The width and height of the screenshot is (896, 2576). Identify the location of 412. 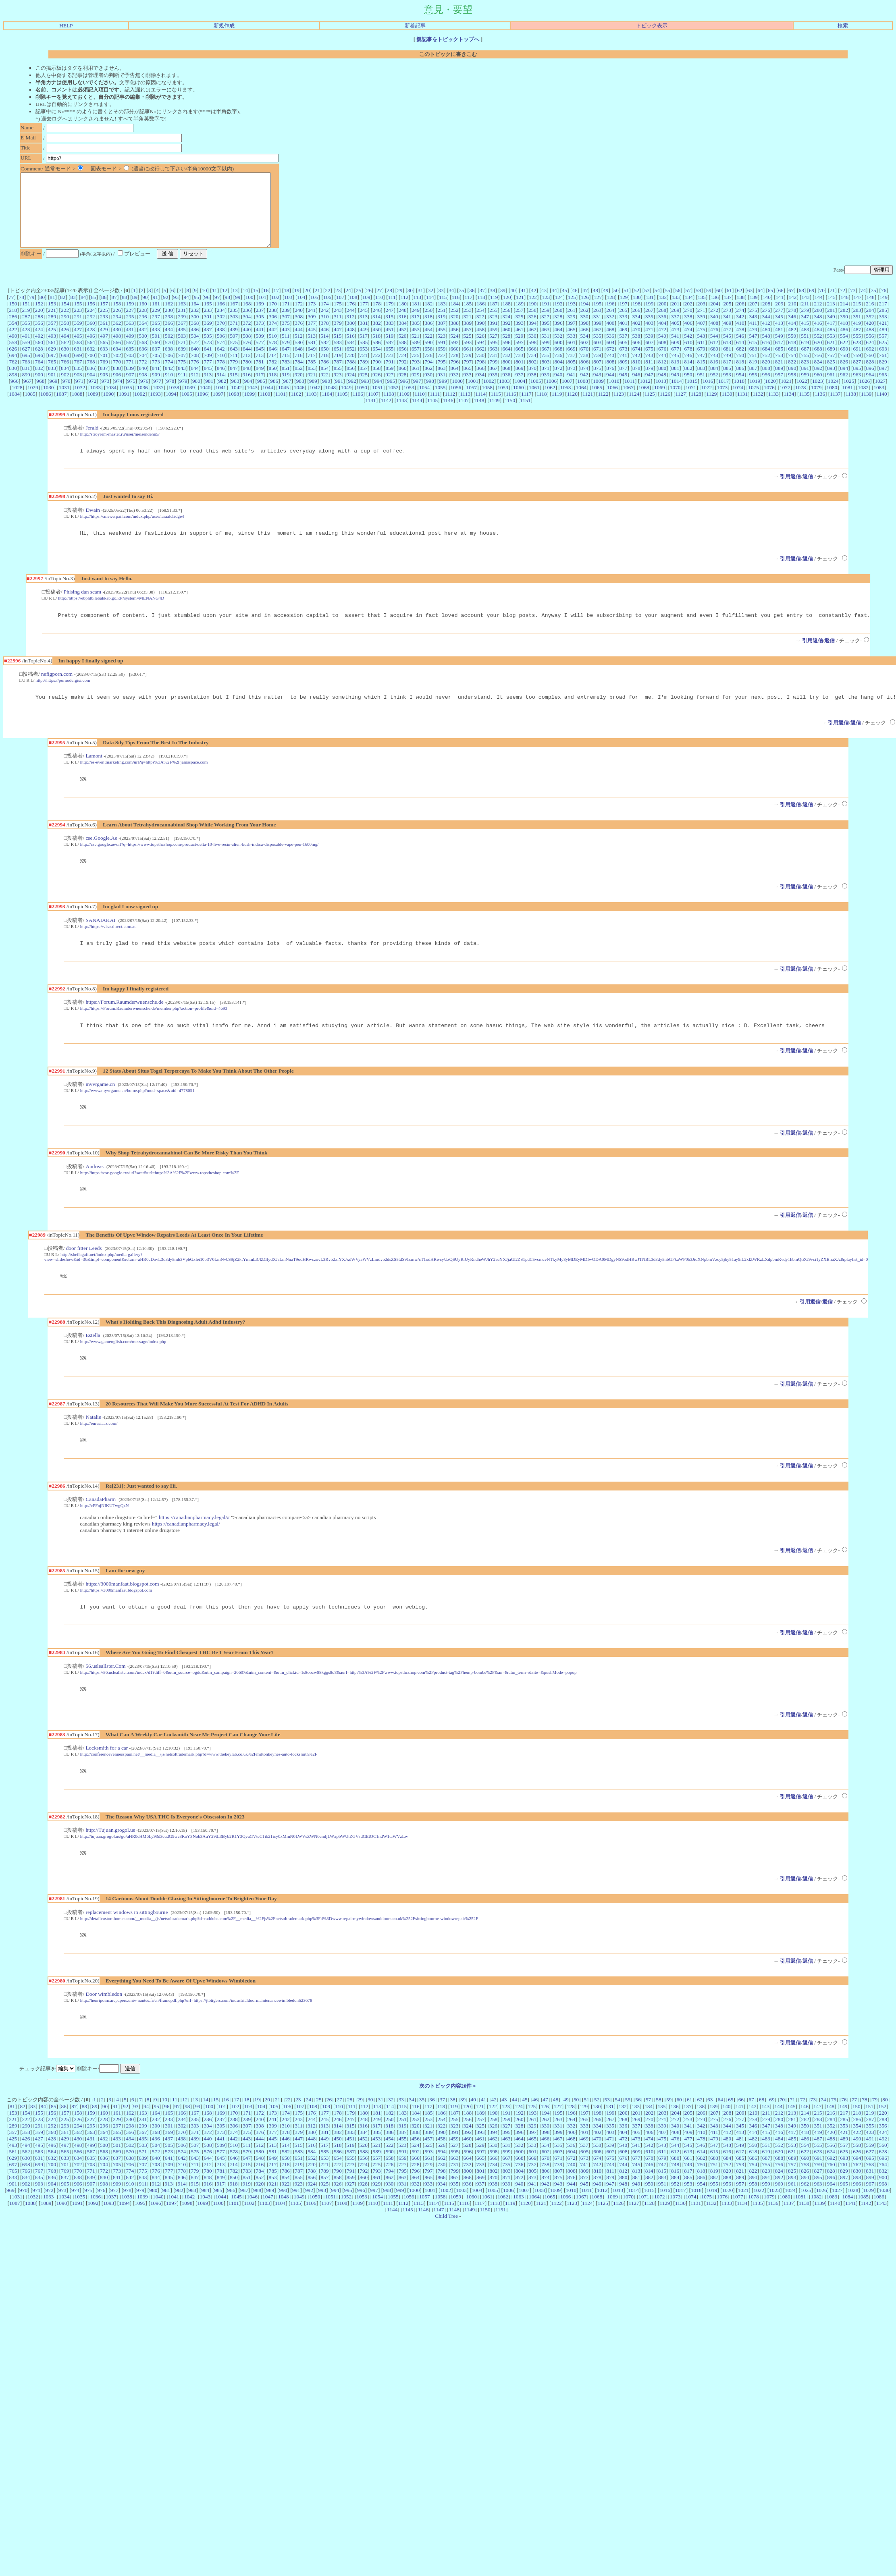
(766, 337).